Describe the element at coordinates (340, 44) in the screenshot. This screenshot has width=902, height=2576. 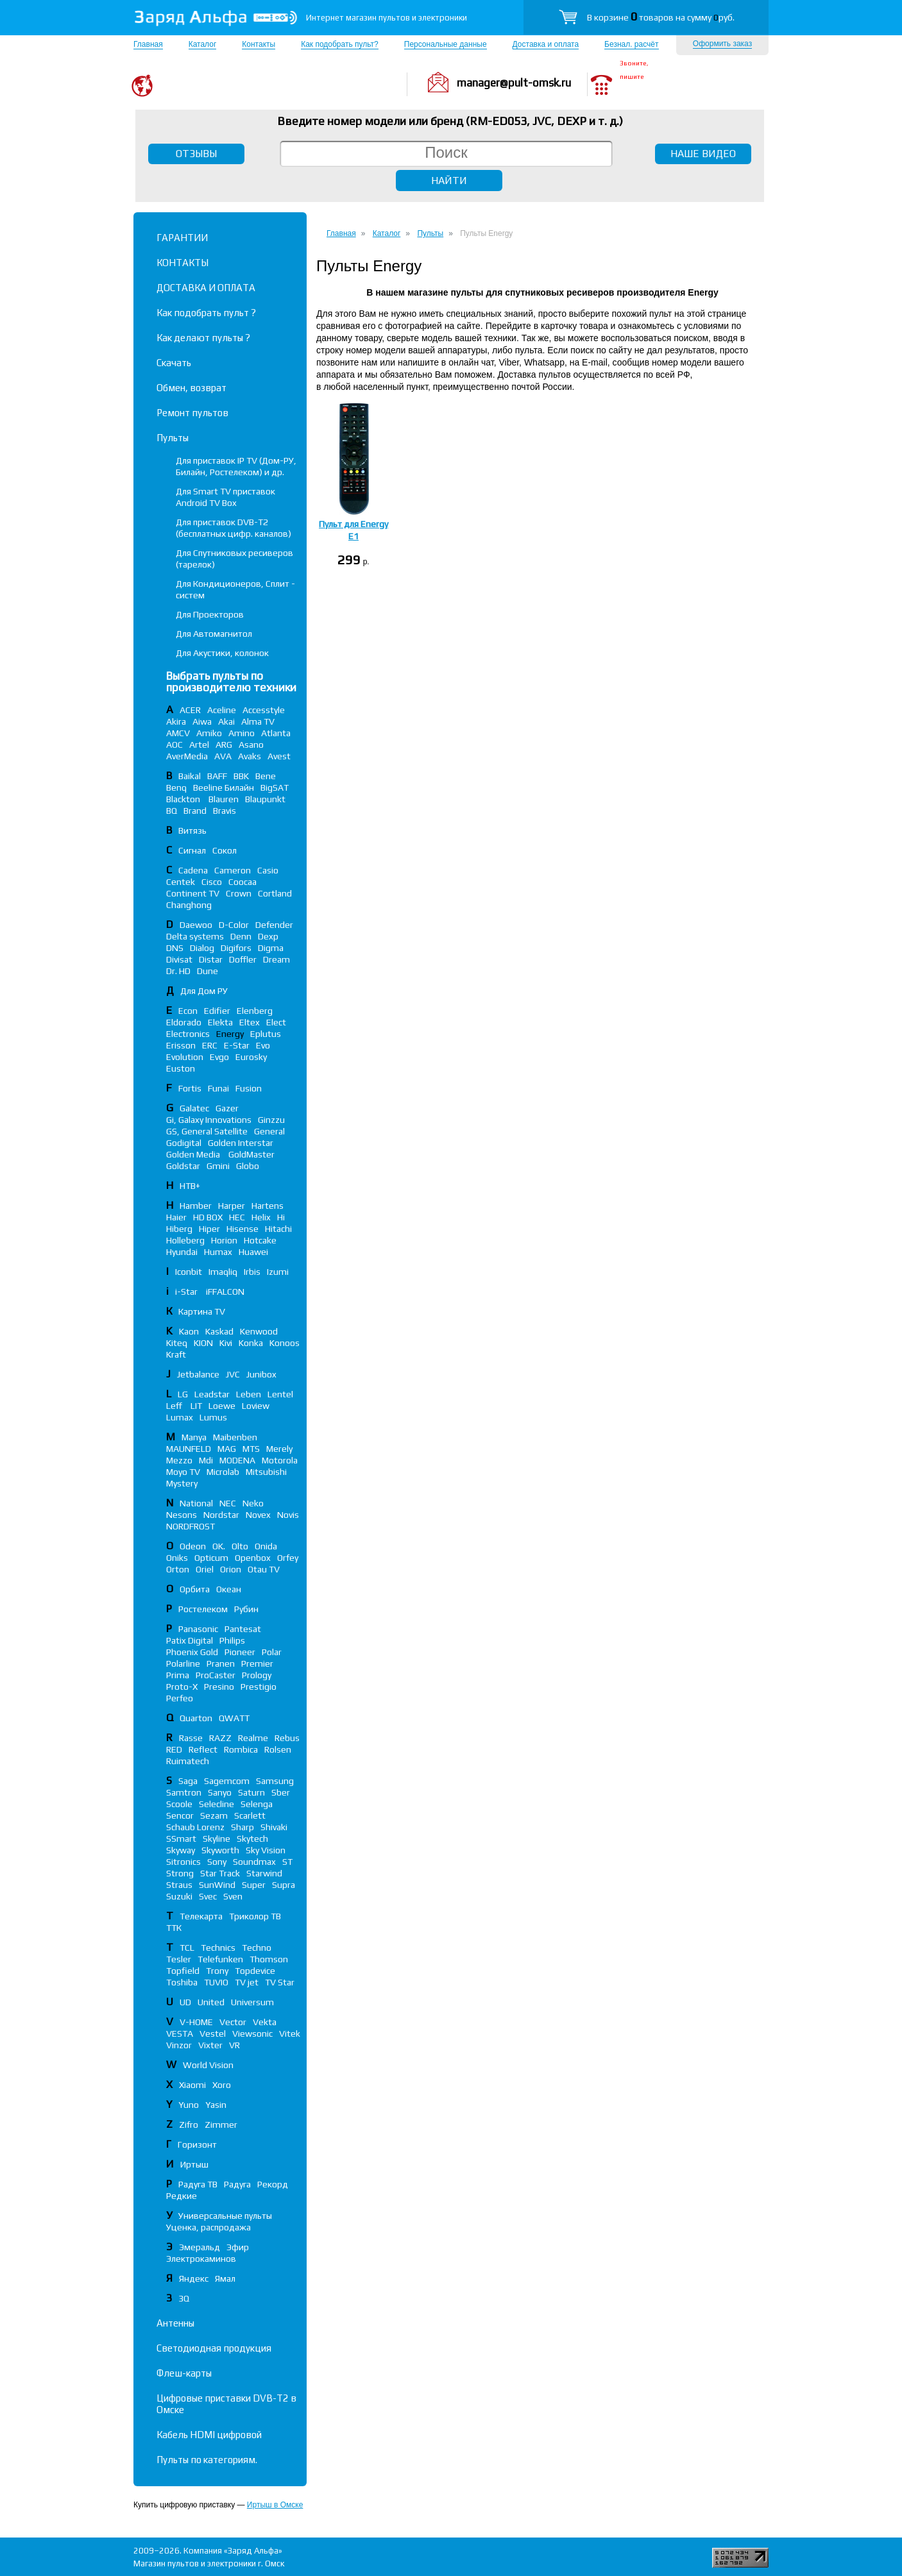
I see `Как подобрать пульт?` at that location.